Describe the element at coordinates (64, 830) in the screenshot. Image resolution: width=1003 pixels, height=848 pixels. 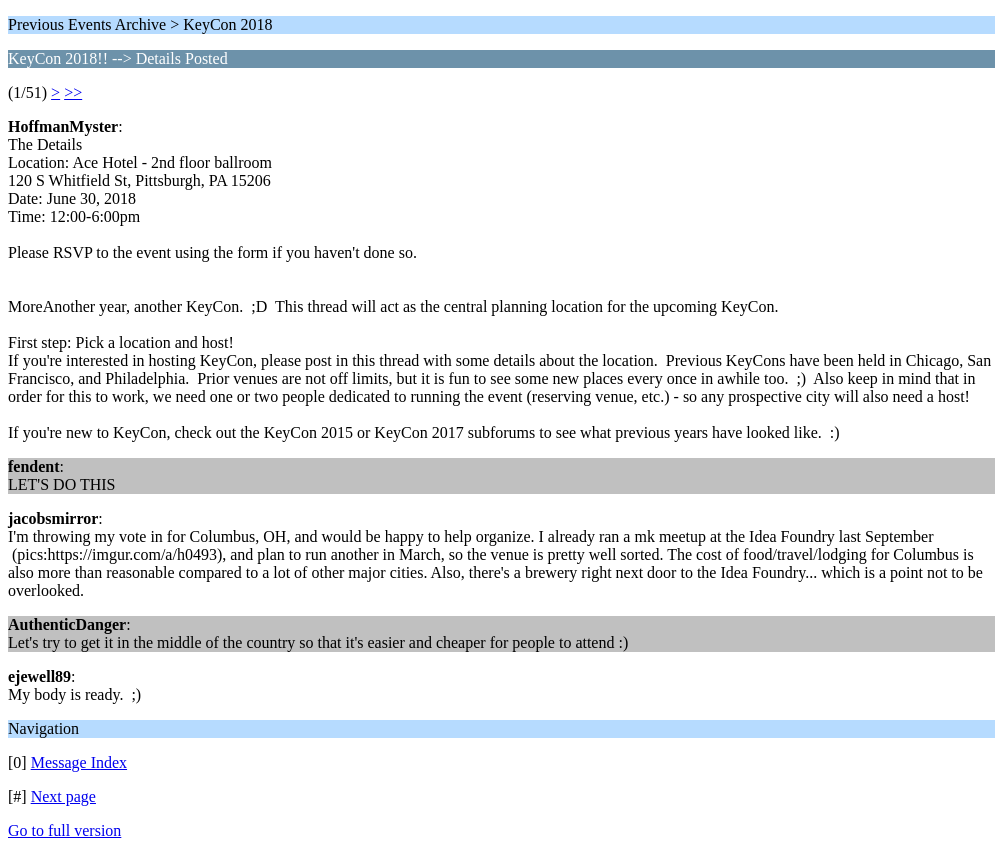
I see `Go to full version` at that location.